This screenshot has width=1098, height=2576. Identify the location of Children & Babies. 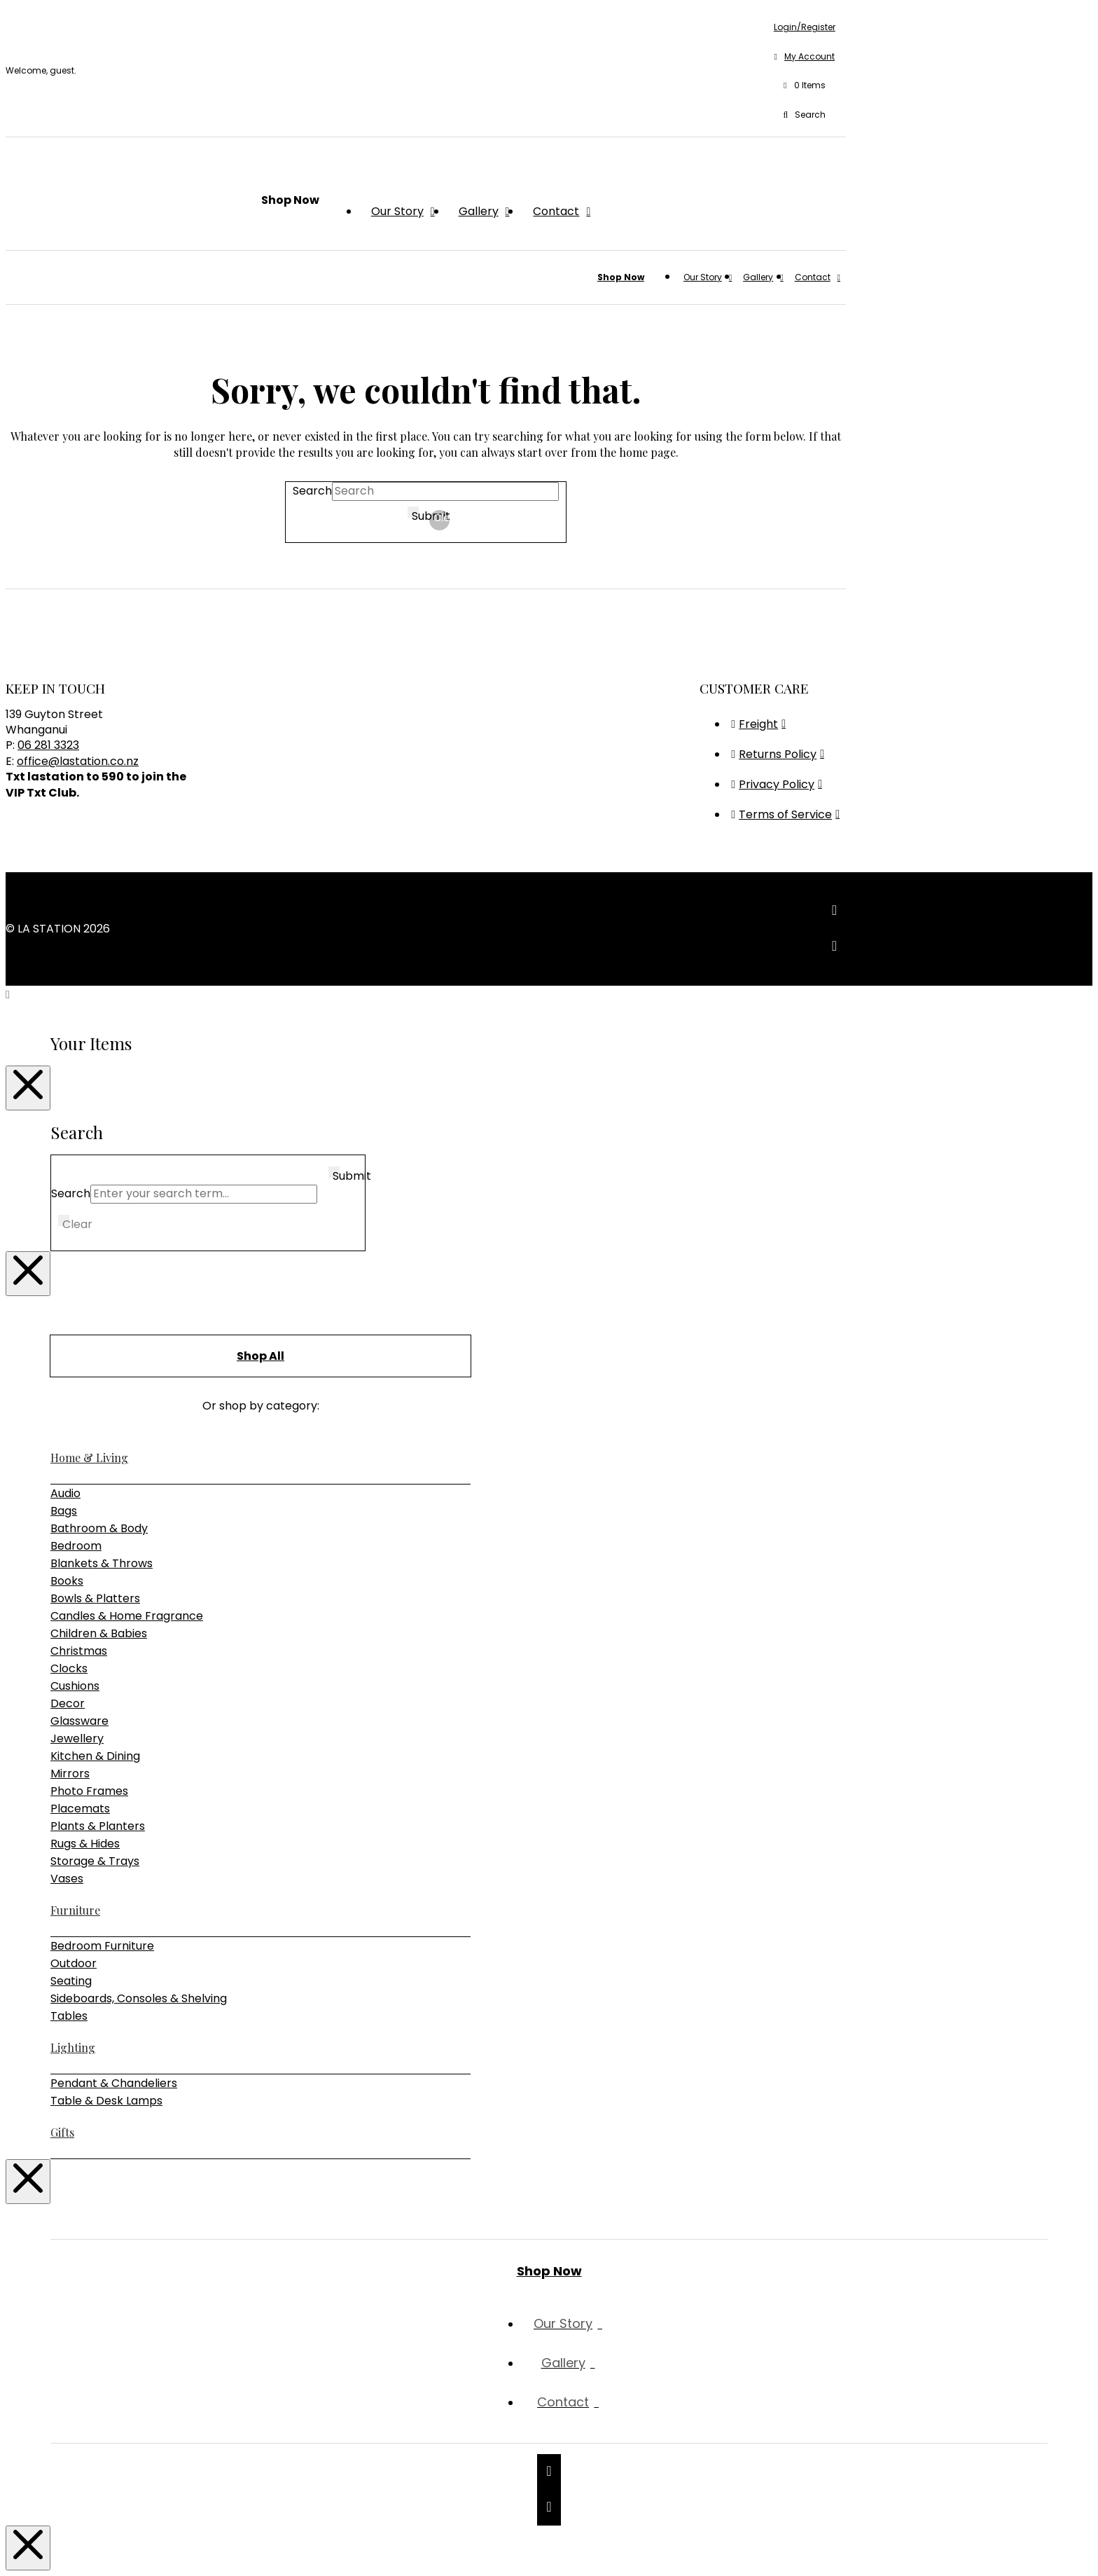
(98, 1633).